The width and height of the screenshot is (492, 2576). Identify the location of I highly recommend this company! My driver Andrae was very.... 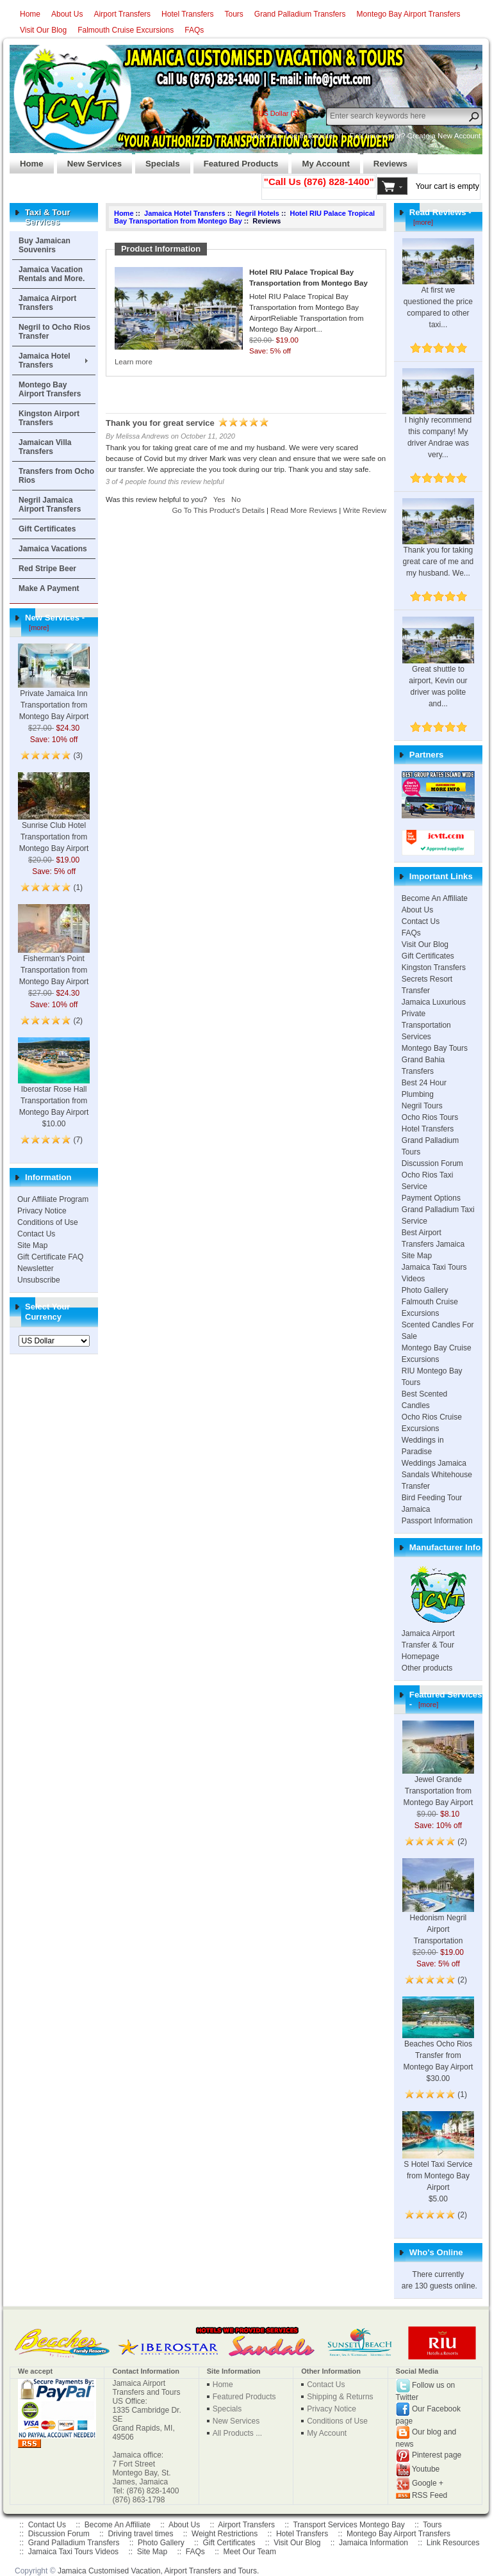
(438, 422).